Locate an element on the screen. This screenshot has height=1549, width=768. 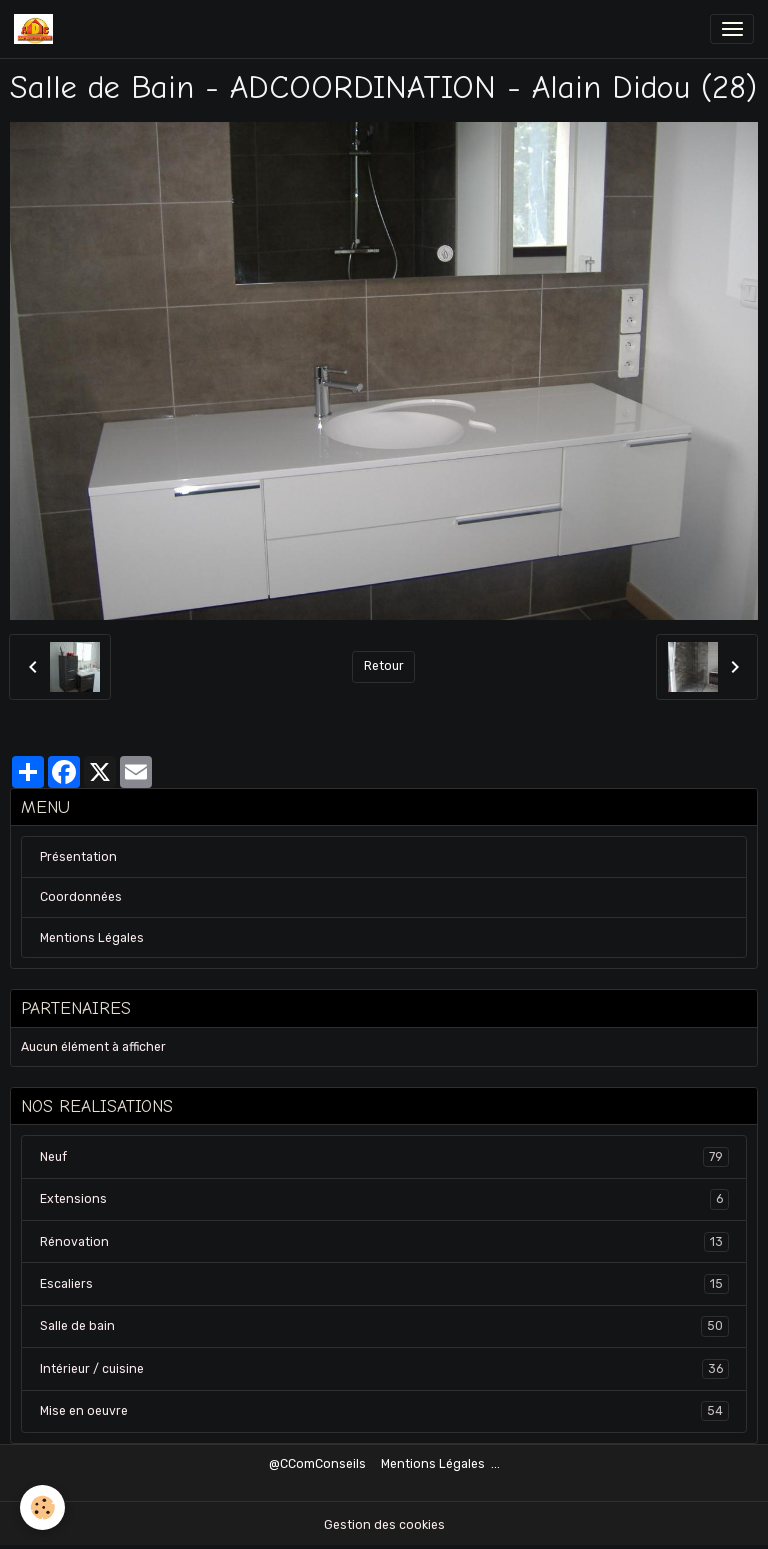
Retour is located at coordinates (384, 666).